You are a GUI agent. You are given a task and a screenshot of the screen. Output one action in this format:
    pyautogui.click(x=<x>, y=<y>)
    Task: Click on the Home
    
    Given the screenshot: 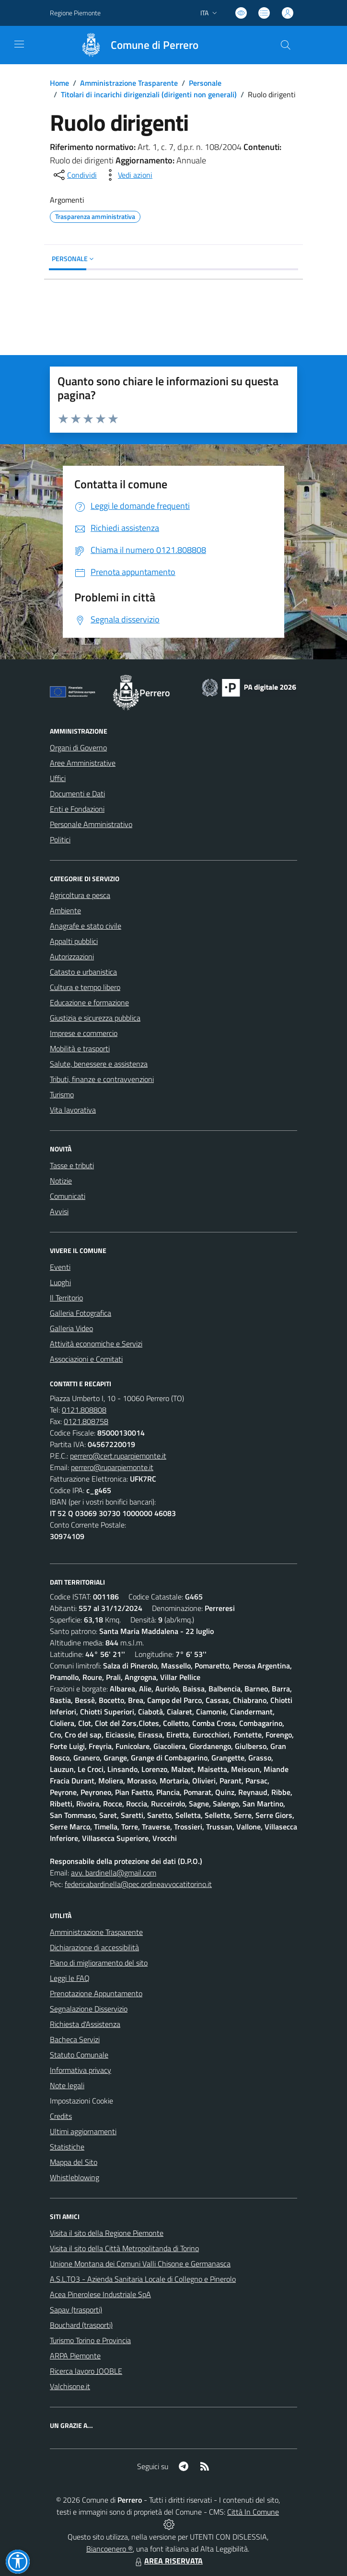 What is the action you would take?
    pyautogui.click(x=59, y=83)
    